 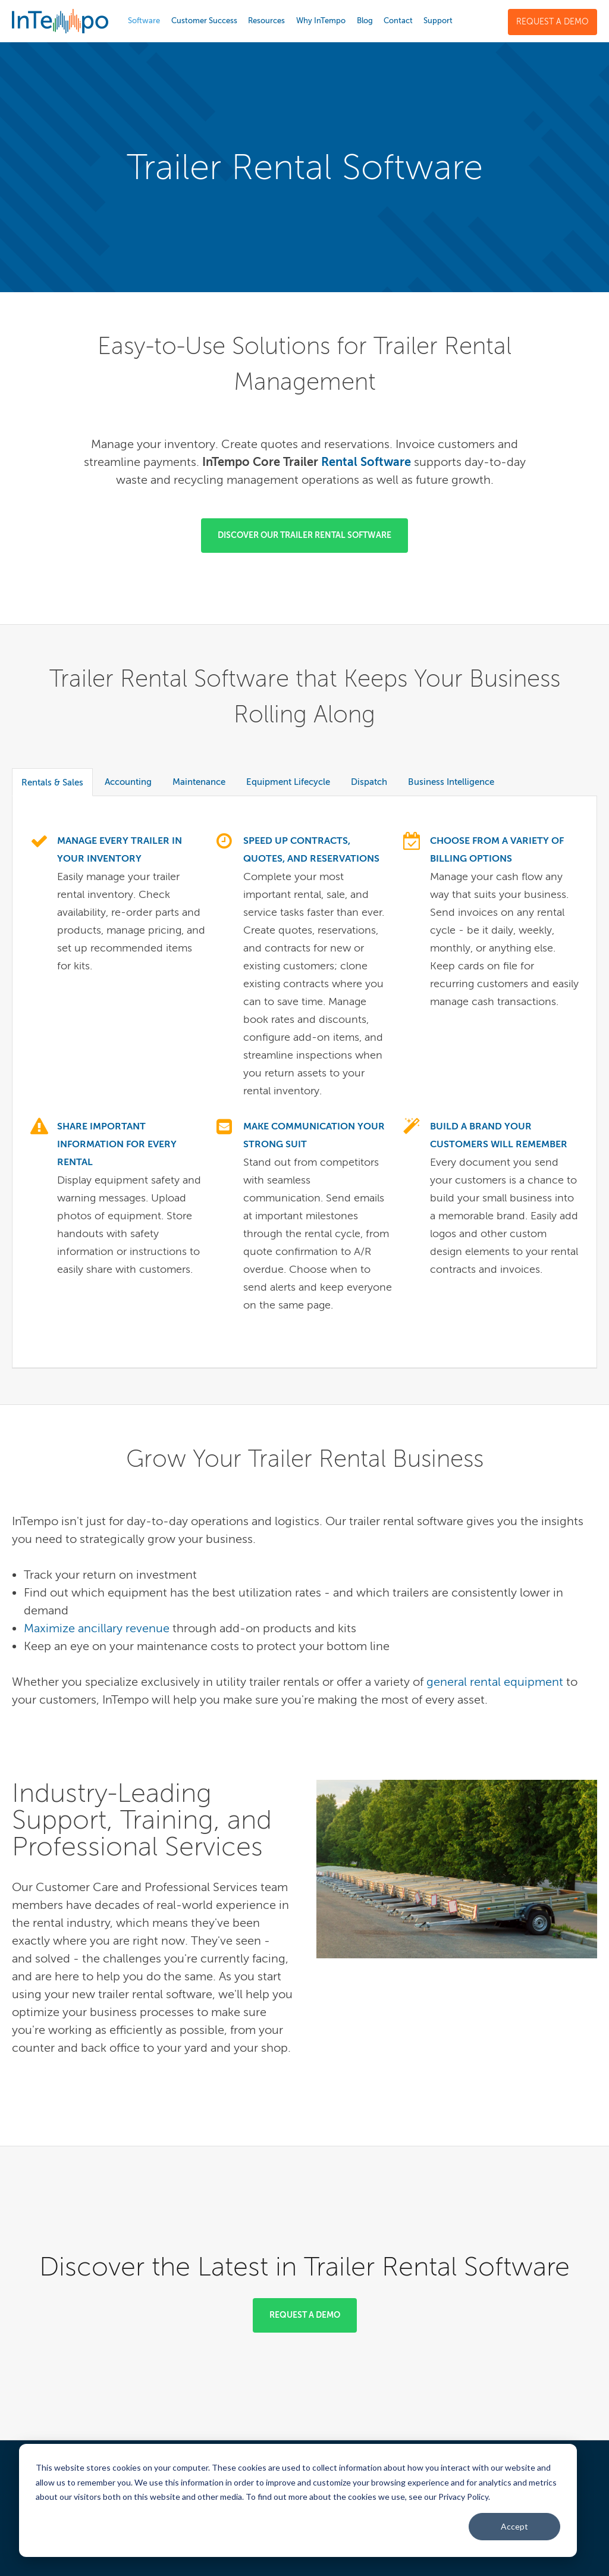 What do you see at coordinates (60, 21) in the screenshot?
I see `InTempo` at bounding box center [60, 21].